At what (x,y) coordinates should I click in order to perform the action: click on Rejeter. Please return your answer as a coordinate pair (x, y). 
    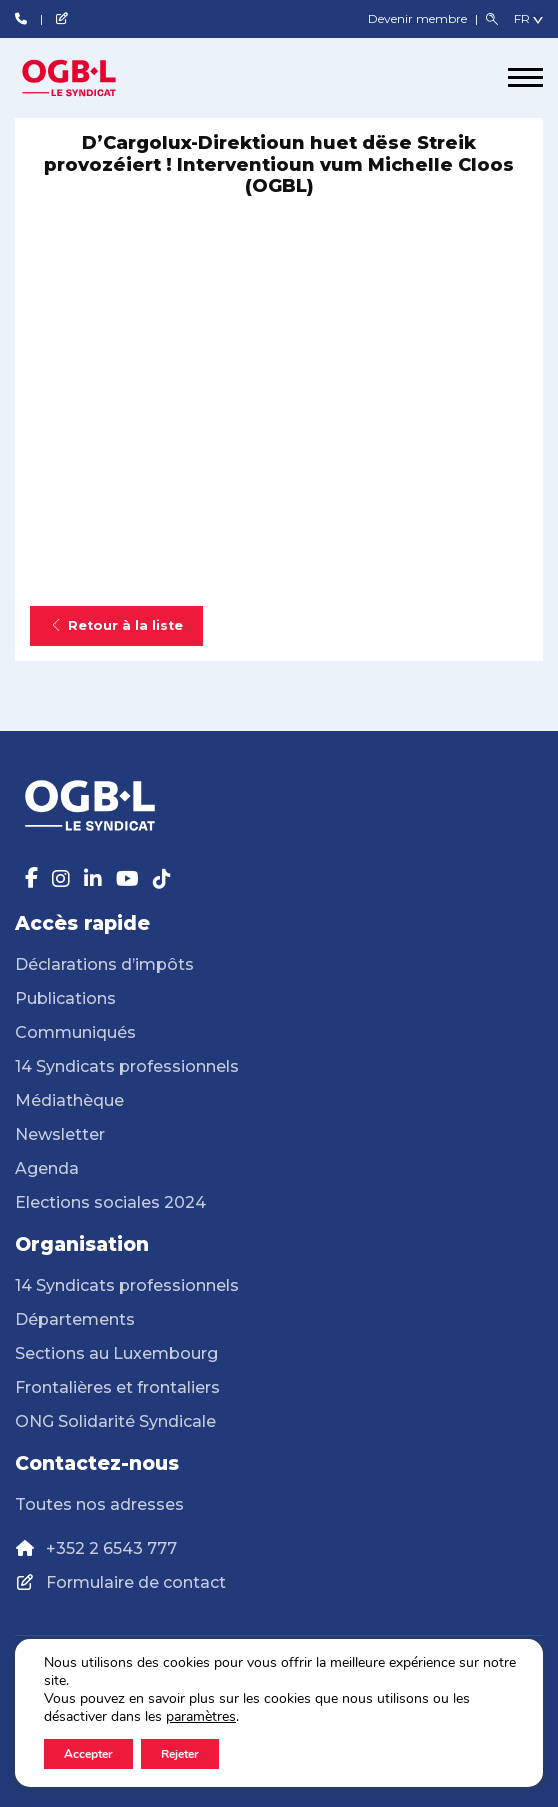
    Looking at the image, I should click on (180, 1754).